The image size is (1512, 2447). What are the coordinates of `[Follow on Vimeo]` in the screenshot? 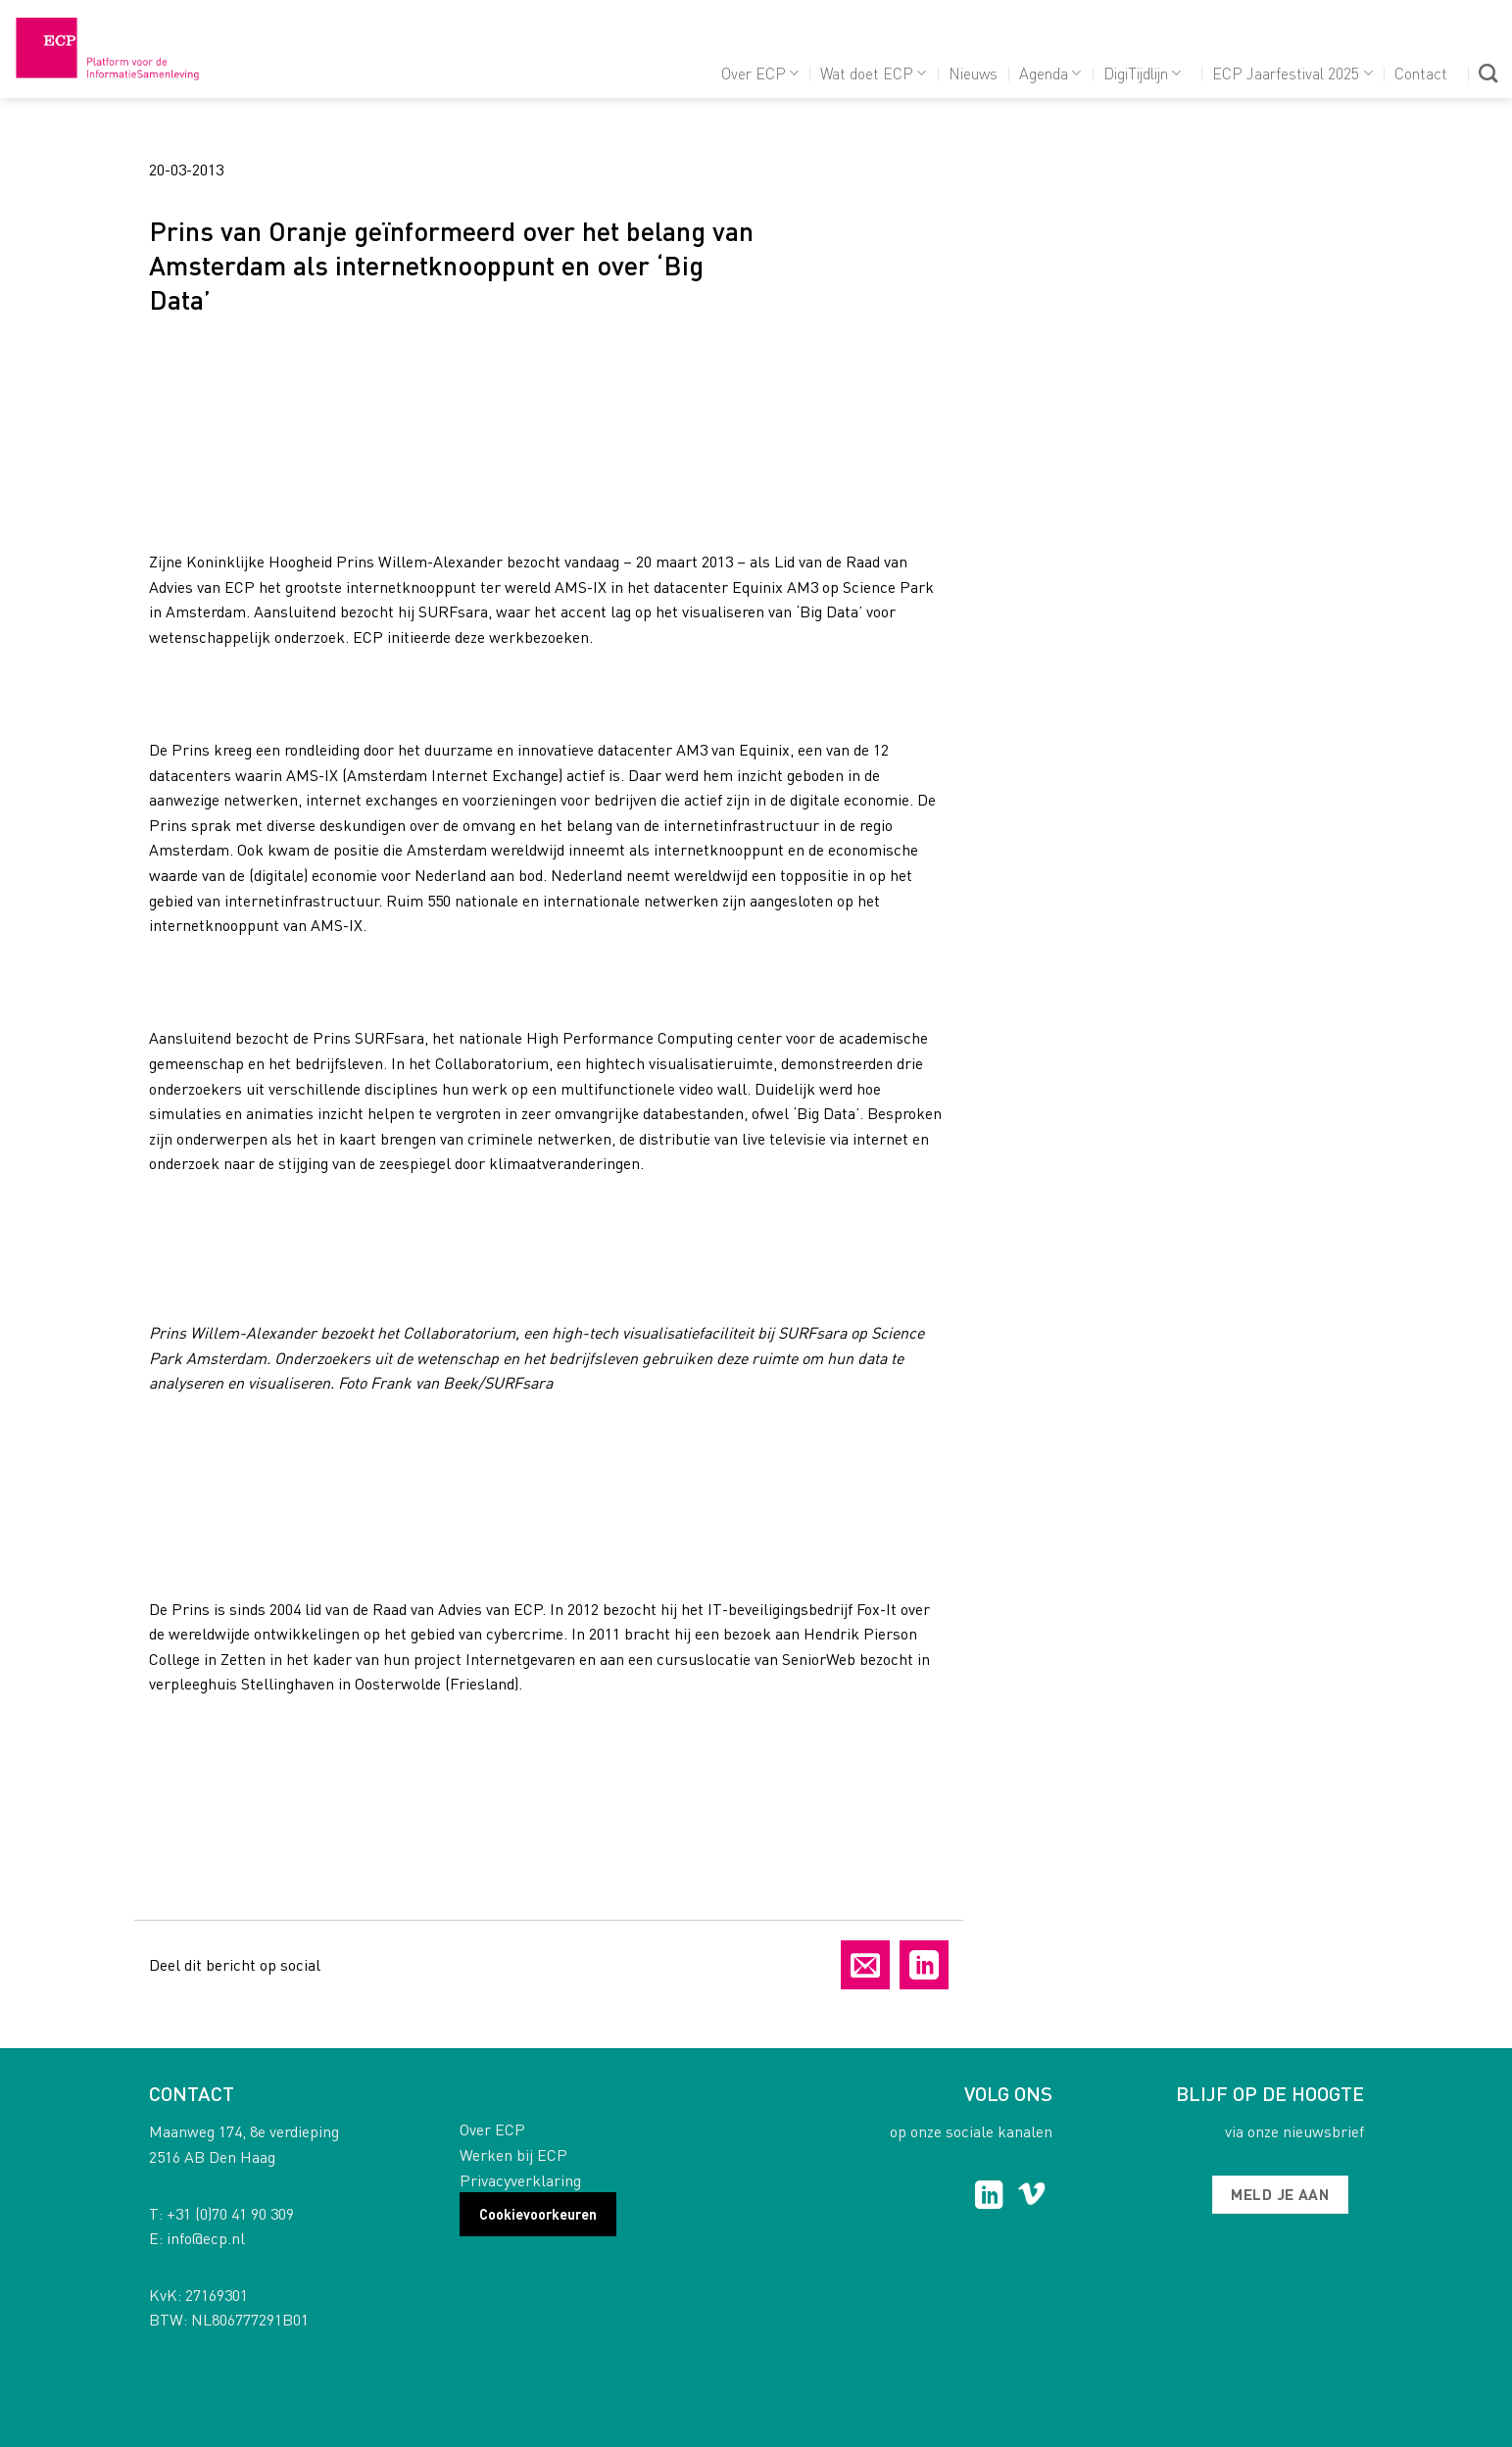 It's located at (1031, 2197).